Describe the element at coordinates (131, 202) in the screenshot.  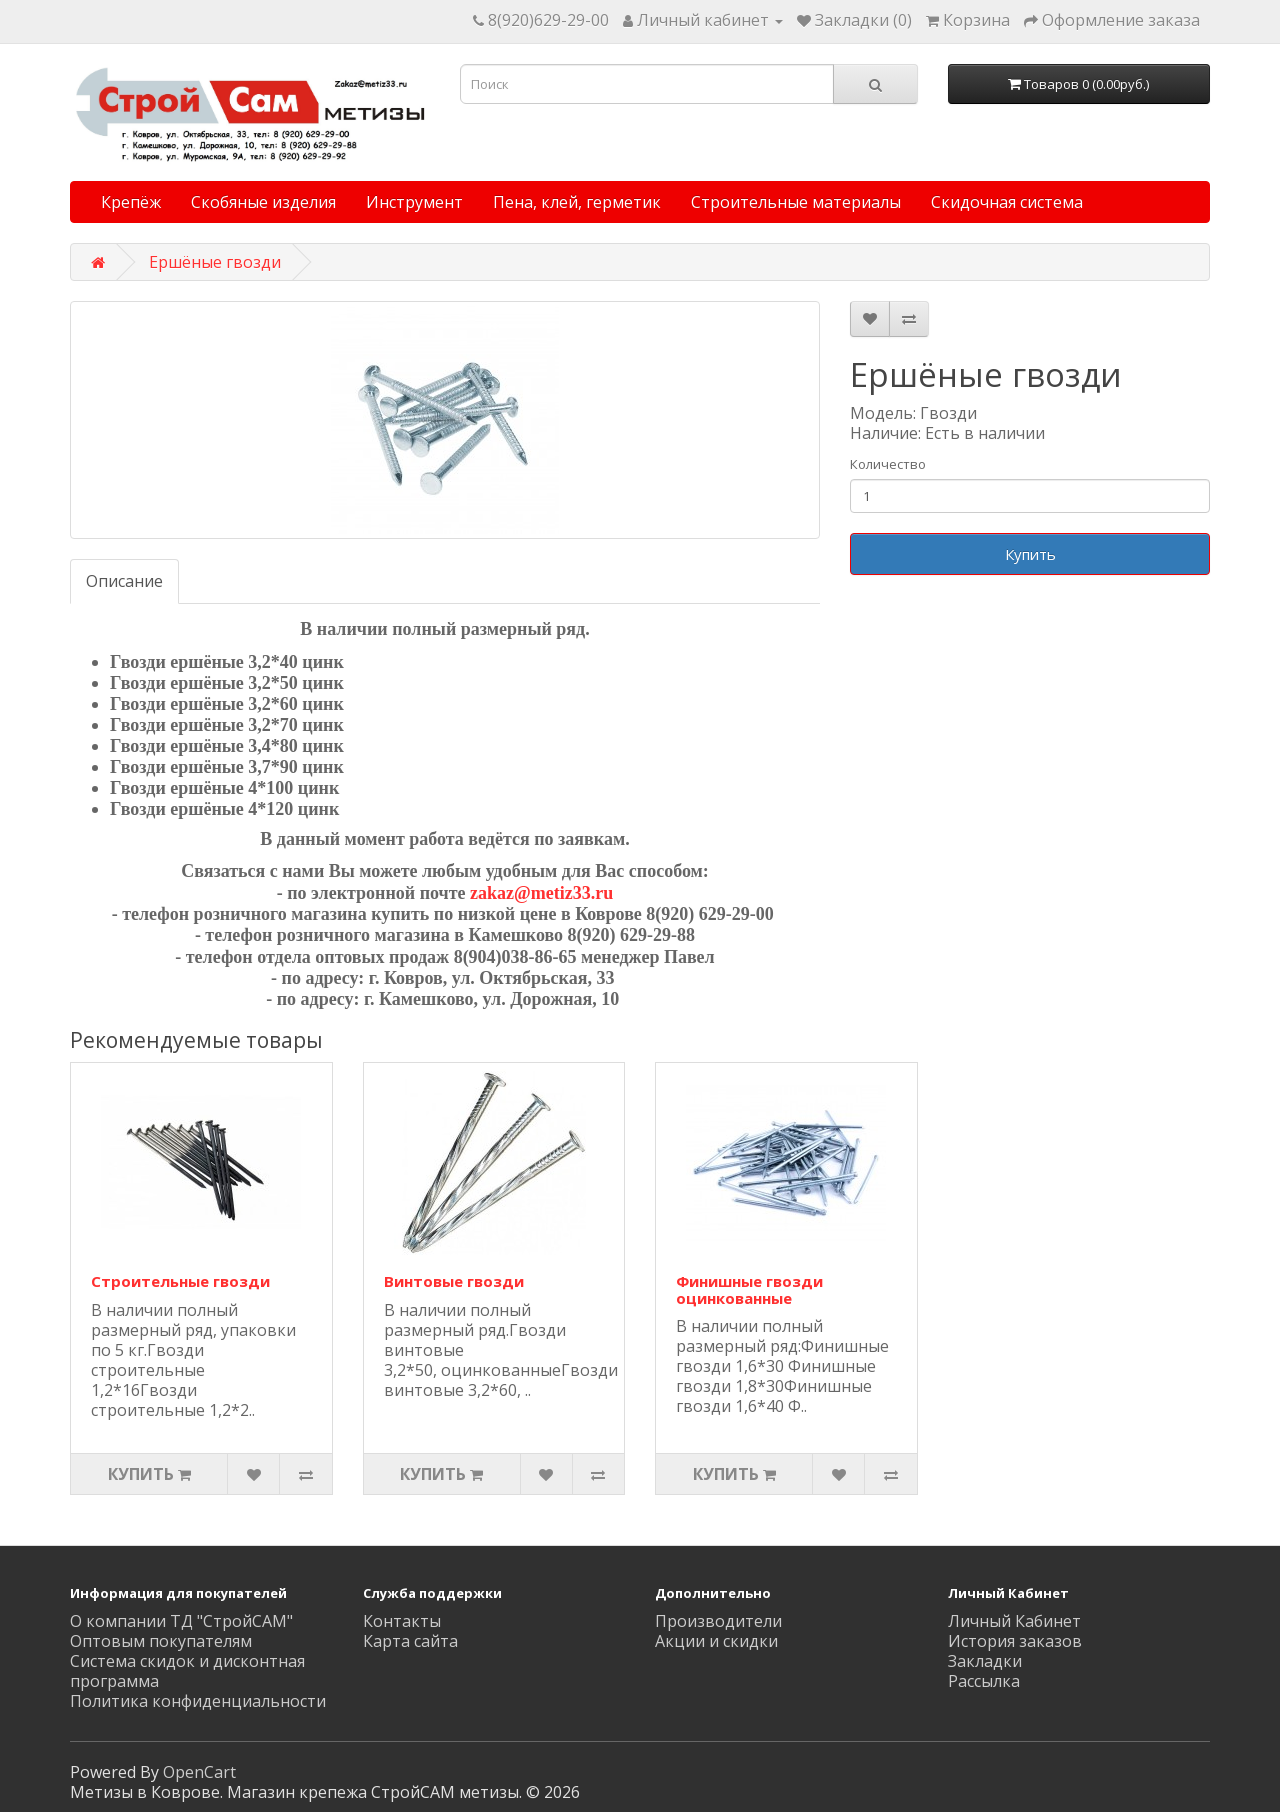
I see `Крепёж` at that location.